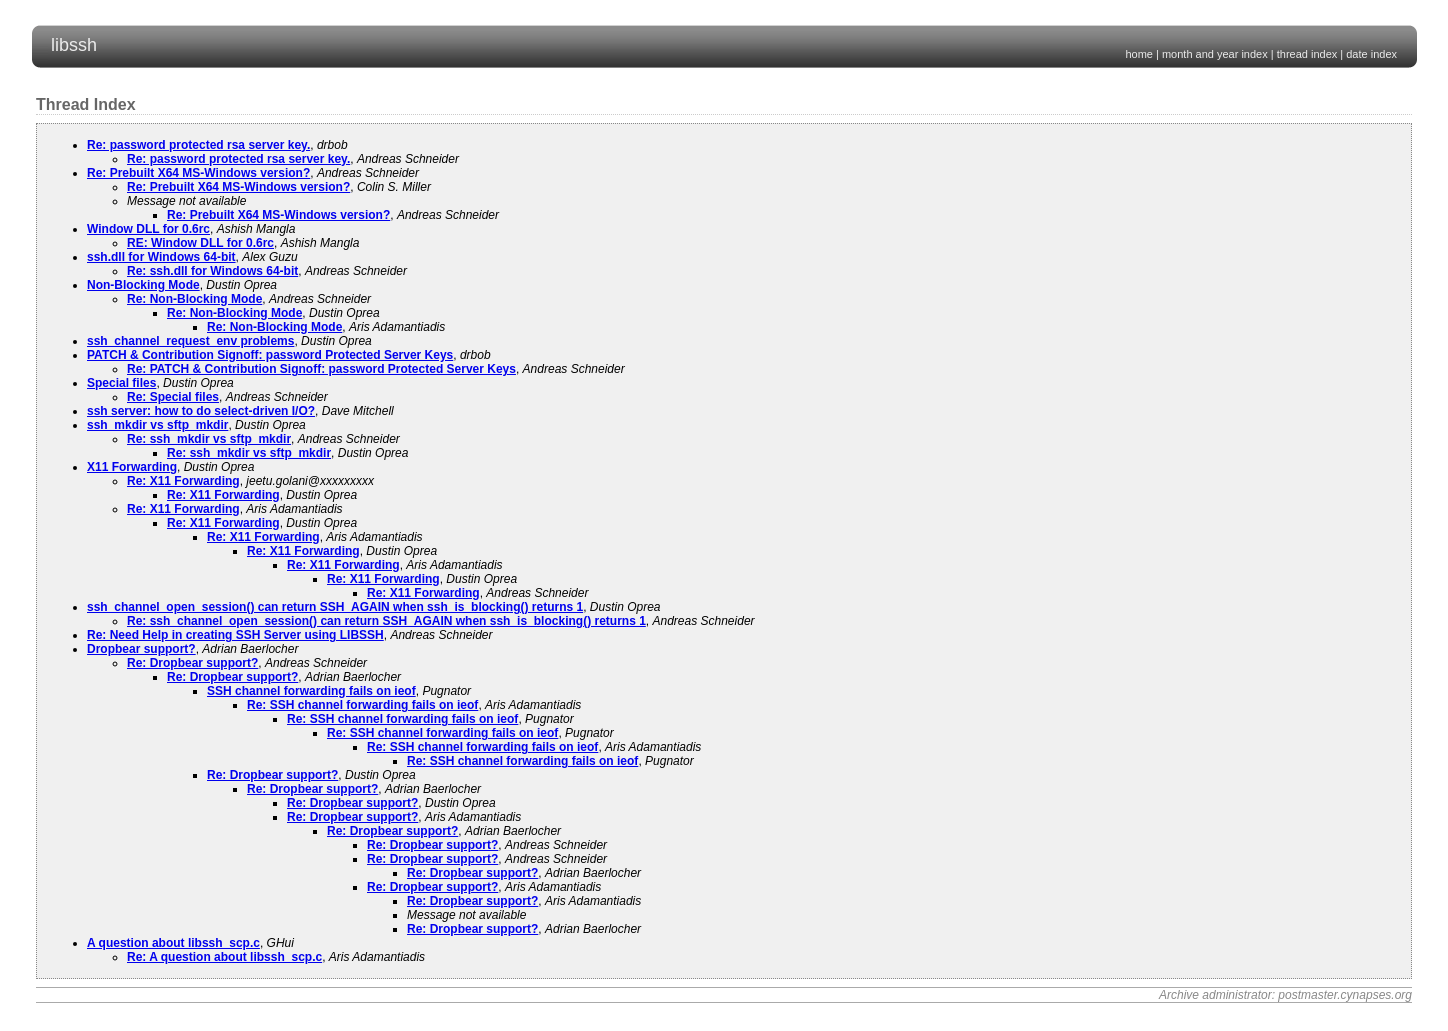  Describe the element at coordinates (362, 705) in the screenshot. I see `Re: SSH channel forwarding fails on ieof` at that location.